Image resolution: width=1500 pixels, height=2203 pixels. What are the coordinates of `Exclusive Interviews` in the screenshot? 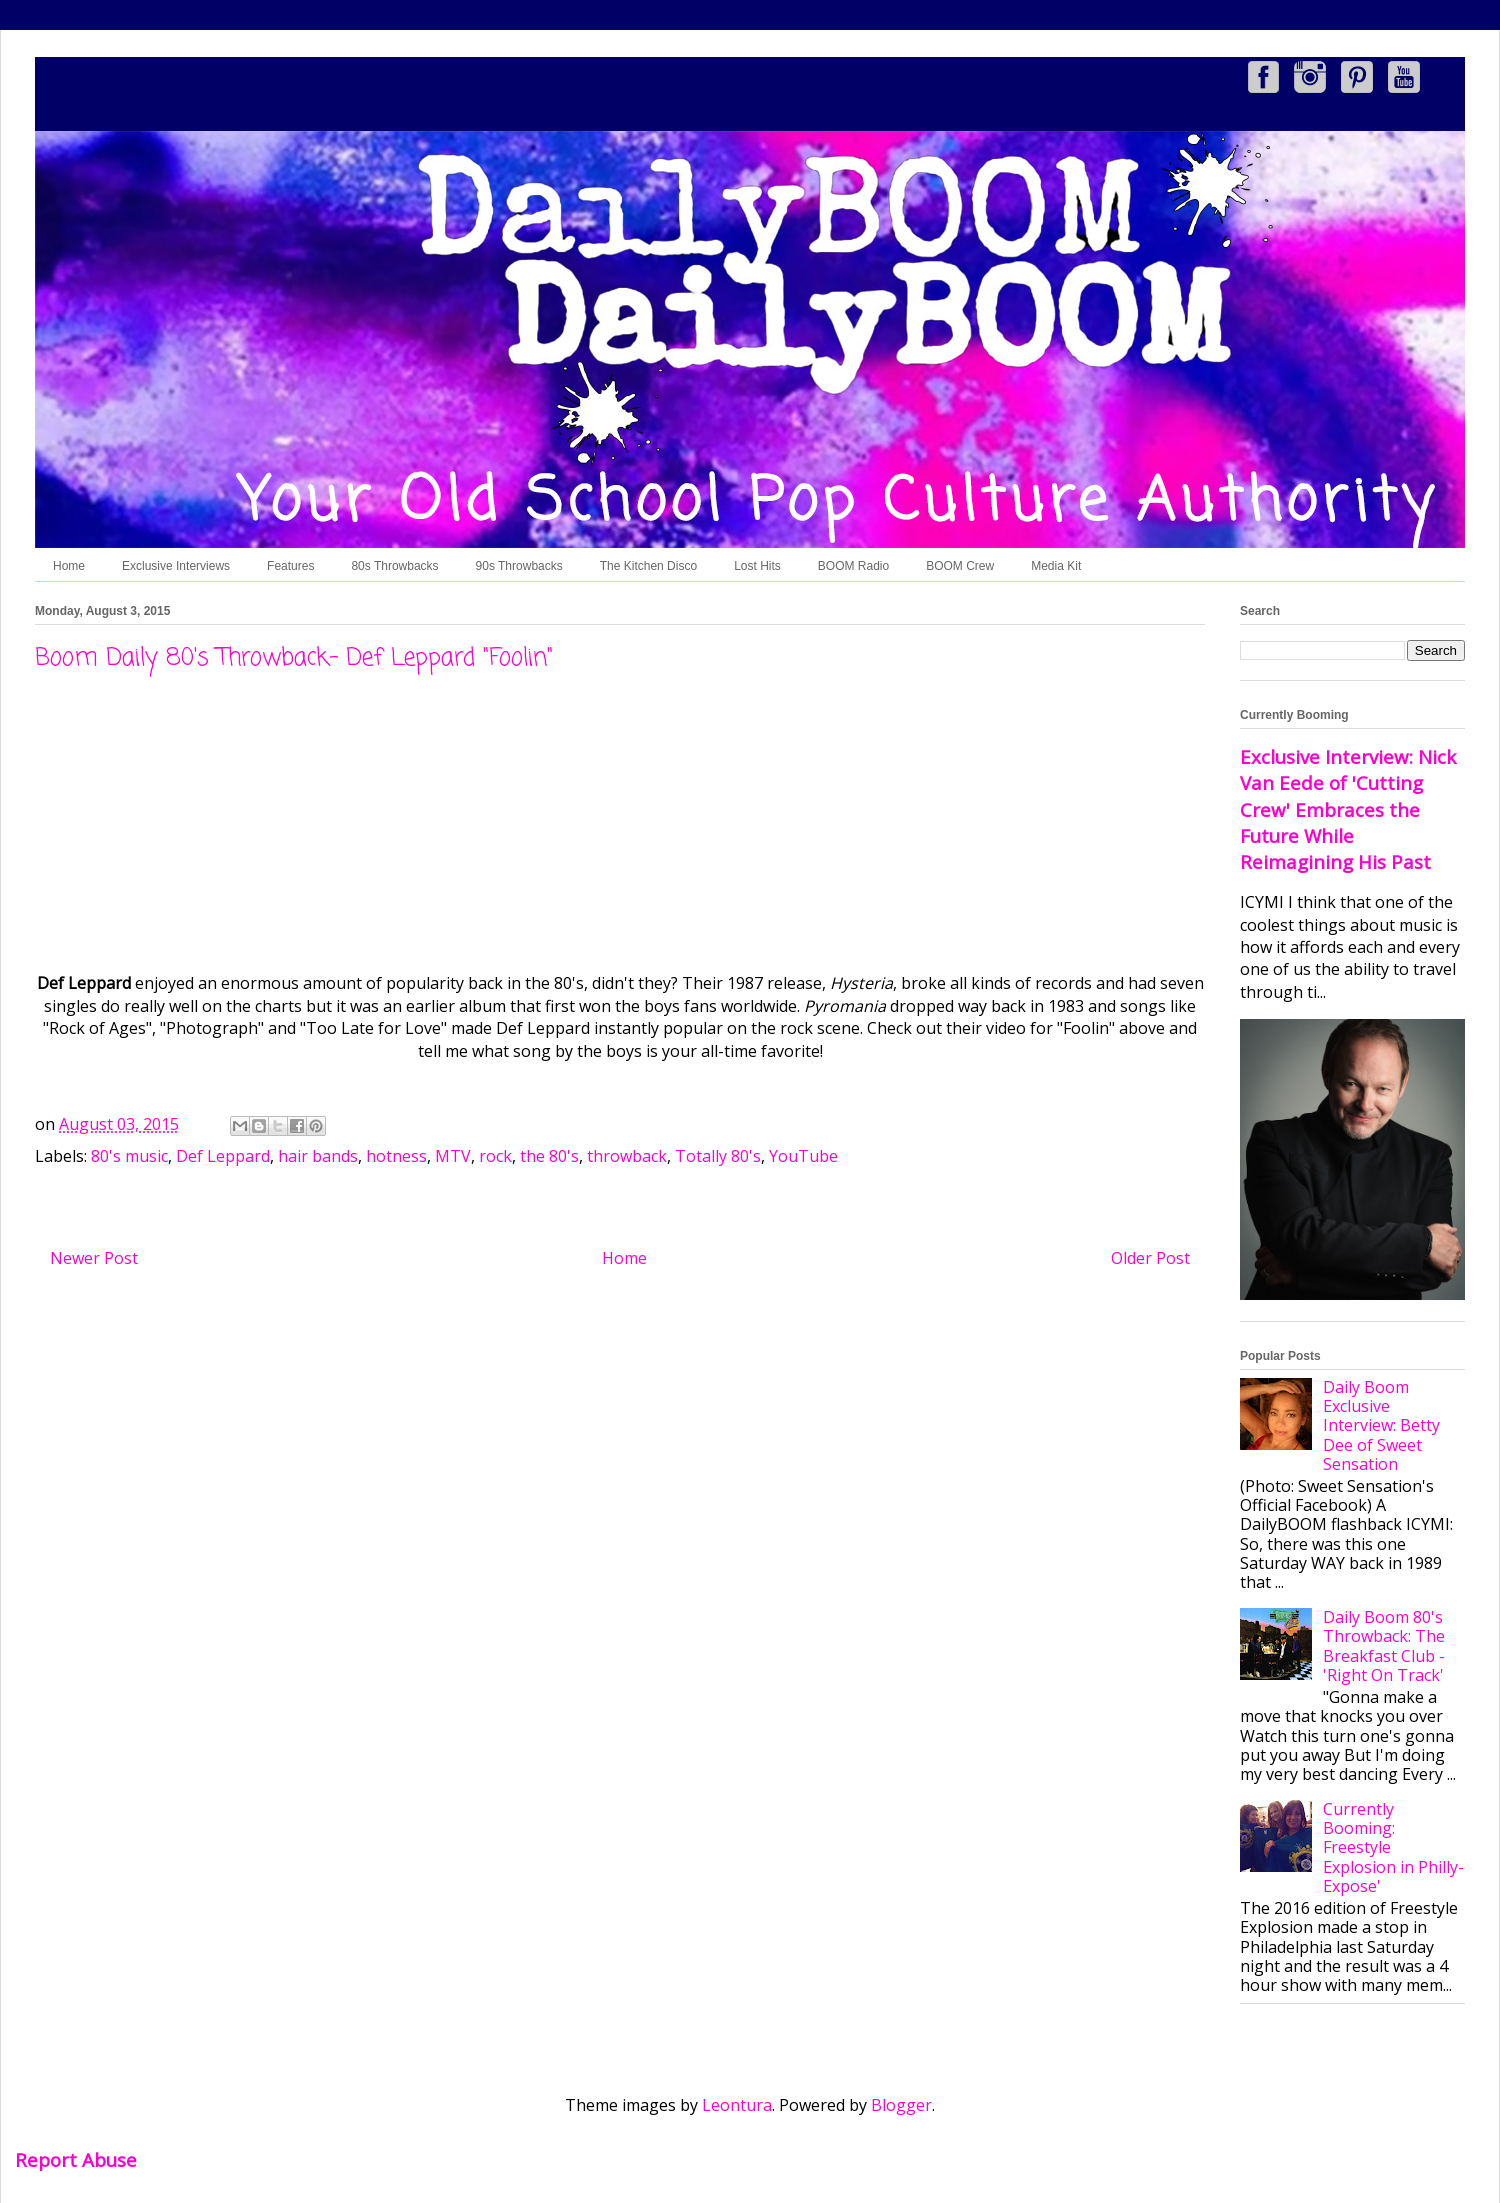 It's located at (176, 566).